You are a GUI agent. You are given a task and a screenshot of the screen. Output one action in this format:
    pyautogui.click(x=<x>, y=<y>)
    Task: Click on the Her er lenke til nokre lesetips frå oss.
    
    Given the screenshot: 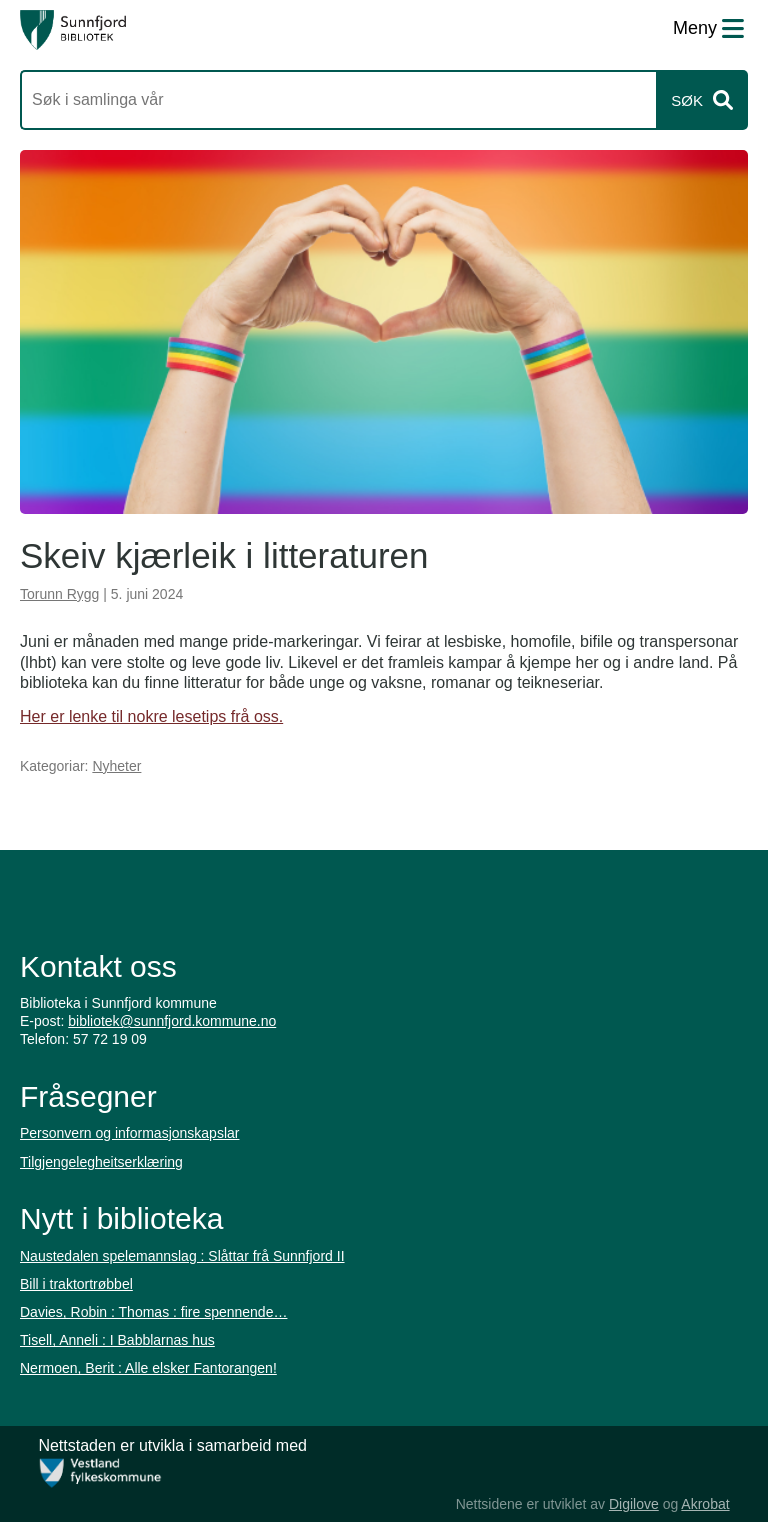 What is the action you would take?
    pyautogui.click(x=151, y=716)
    